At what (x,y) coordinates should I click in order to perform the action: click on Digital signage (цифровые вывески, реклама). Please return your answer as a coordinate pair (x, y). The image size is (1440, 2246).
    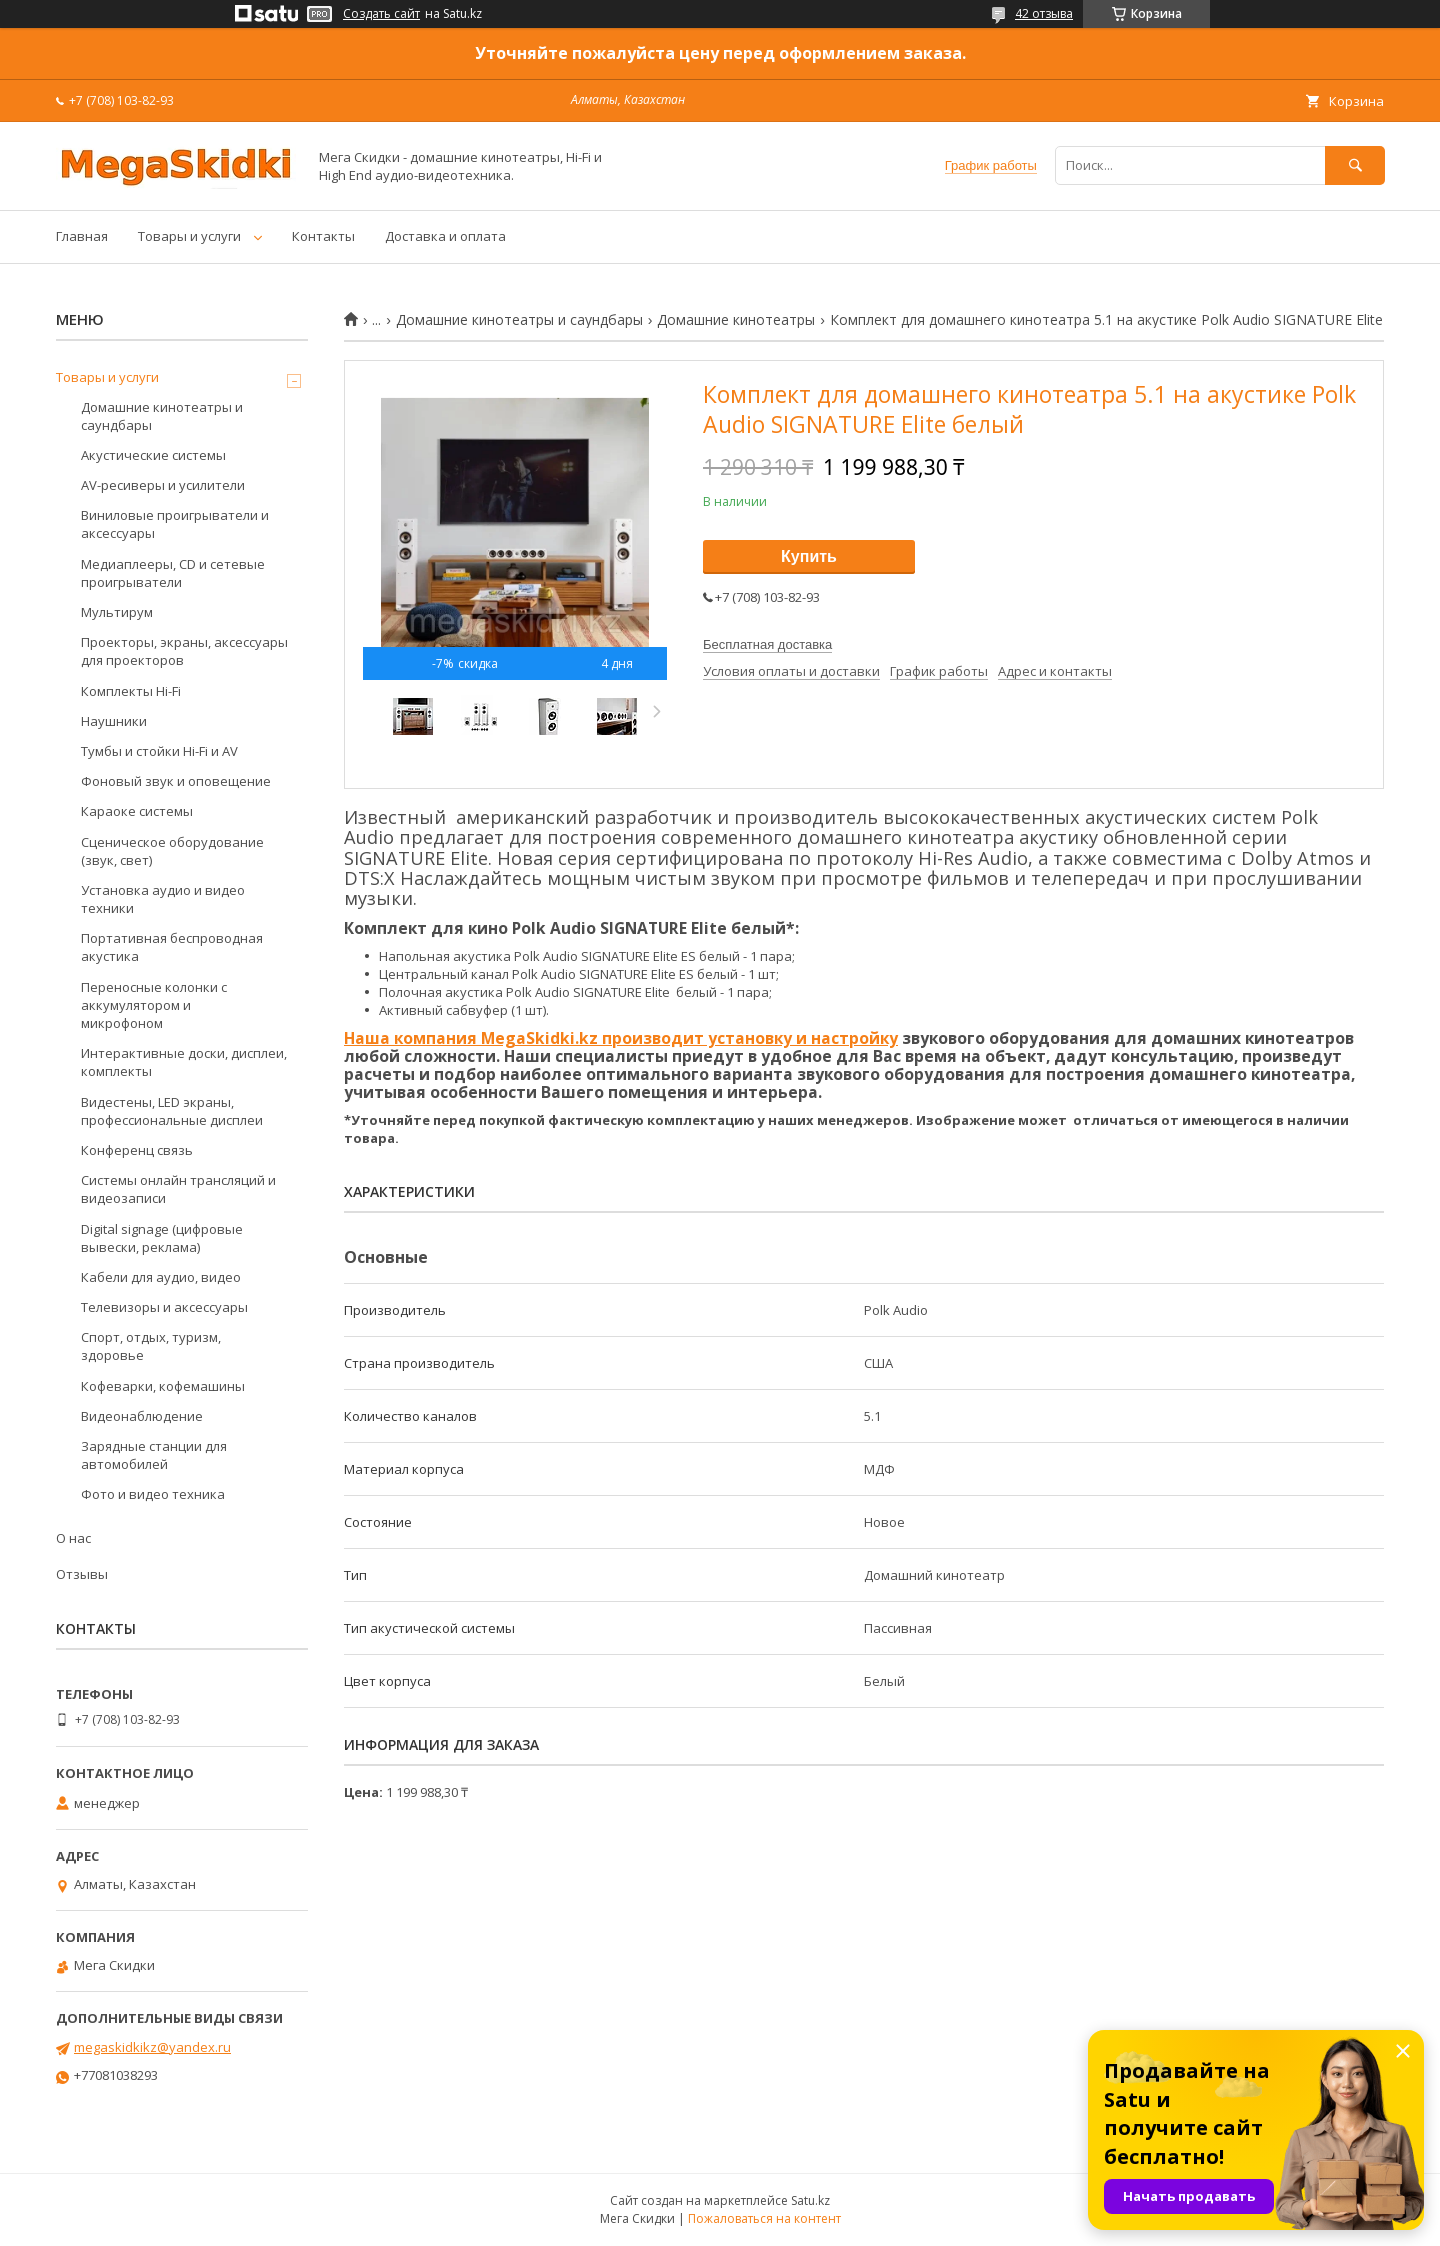
    Looking at the image, I should click on (162, 1238).